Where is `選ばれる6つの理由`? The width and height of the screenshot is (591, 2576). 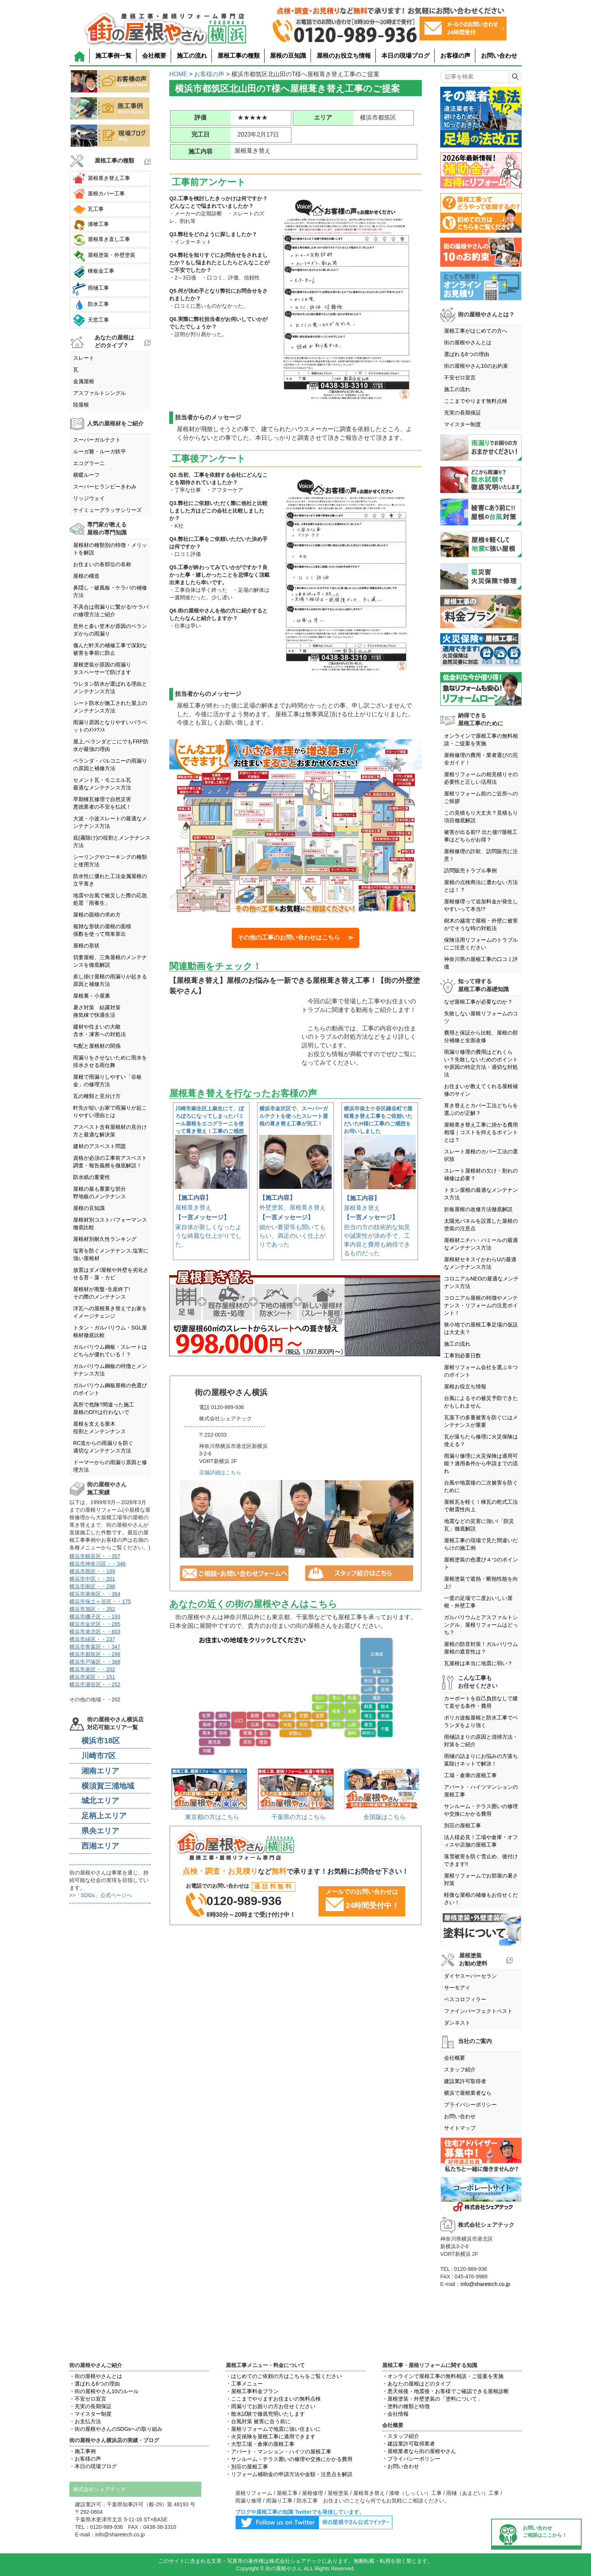
選ばれる6つの理由 is located at coordinates (466, 354).